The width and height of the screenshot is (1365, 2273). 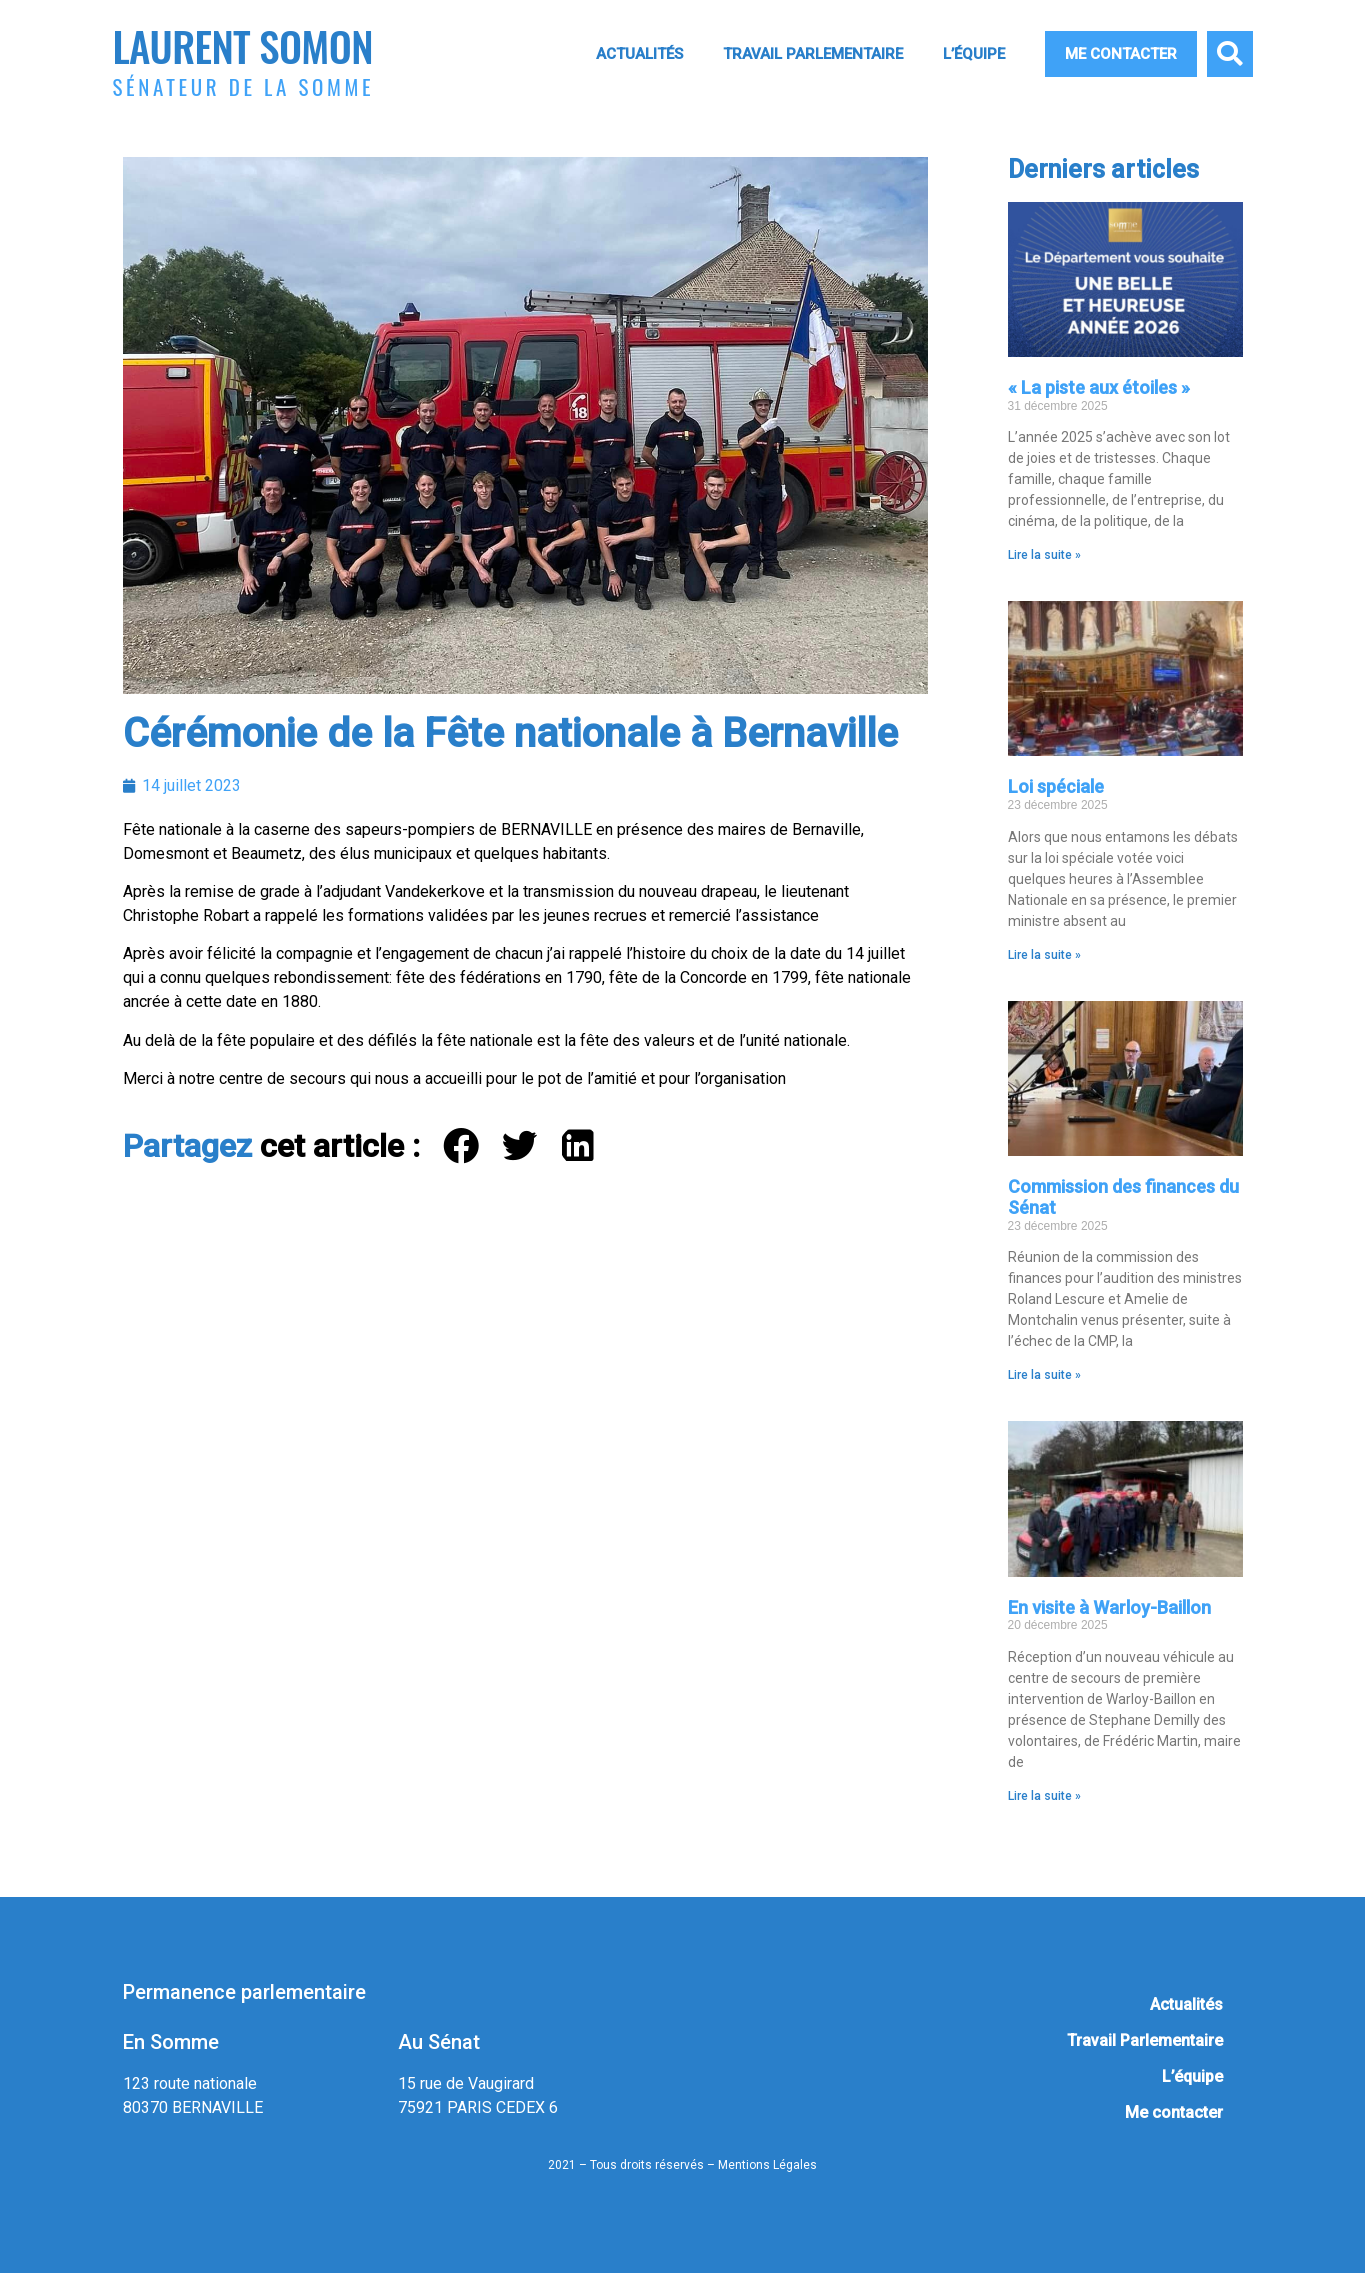 I want to click on Sénateur de la Somme, so click(x=244, y=86).